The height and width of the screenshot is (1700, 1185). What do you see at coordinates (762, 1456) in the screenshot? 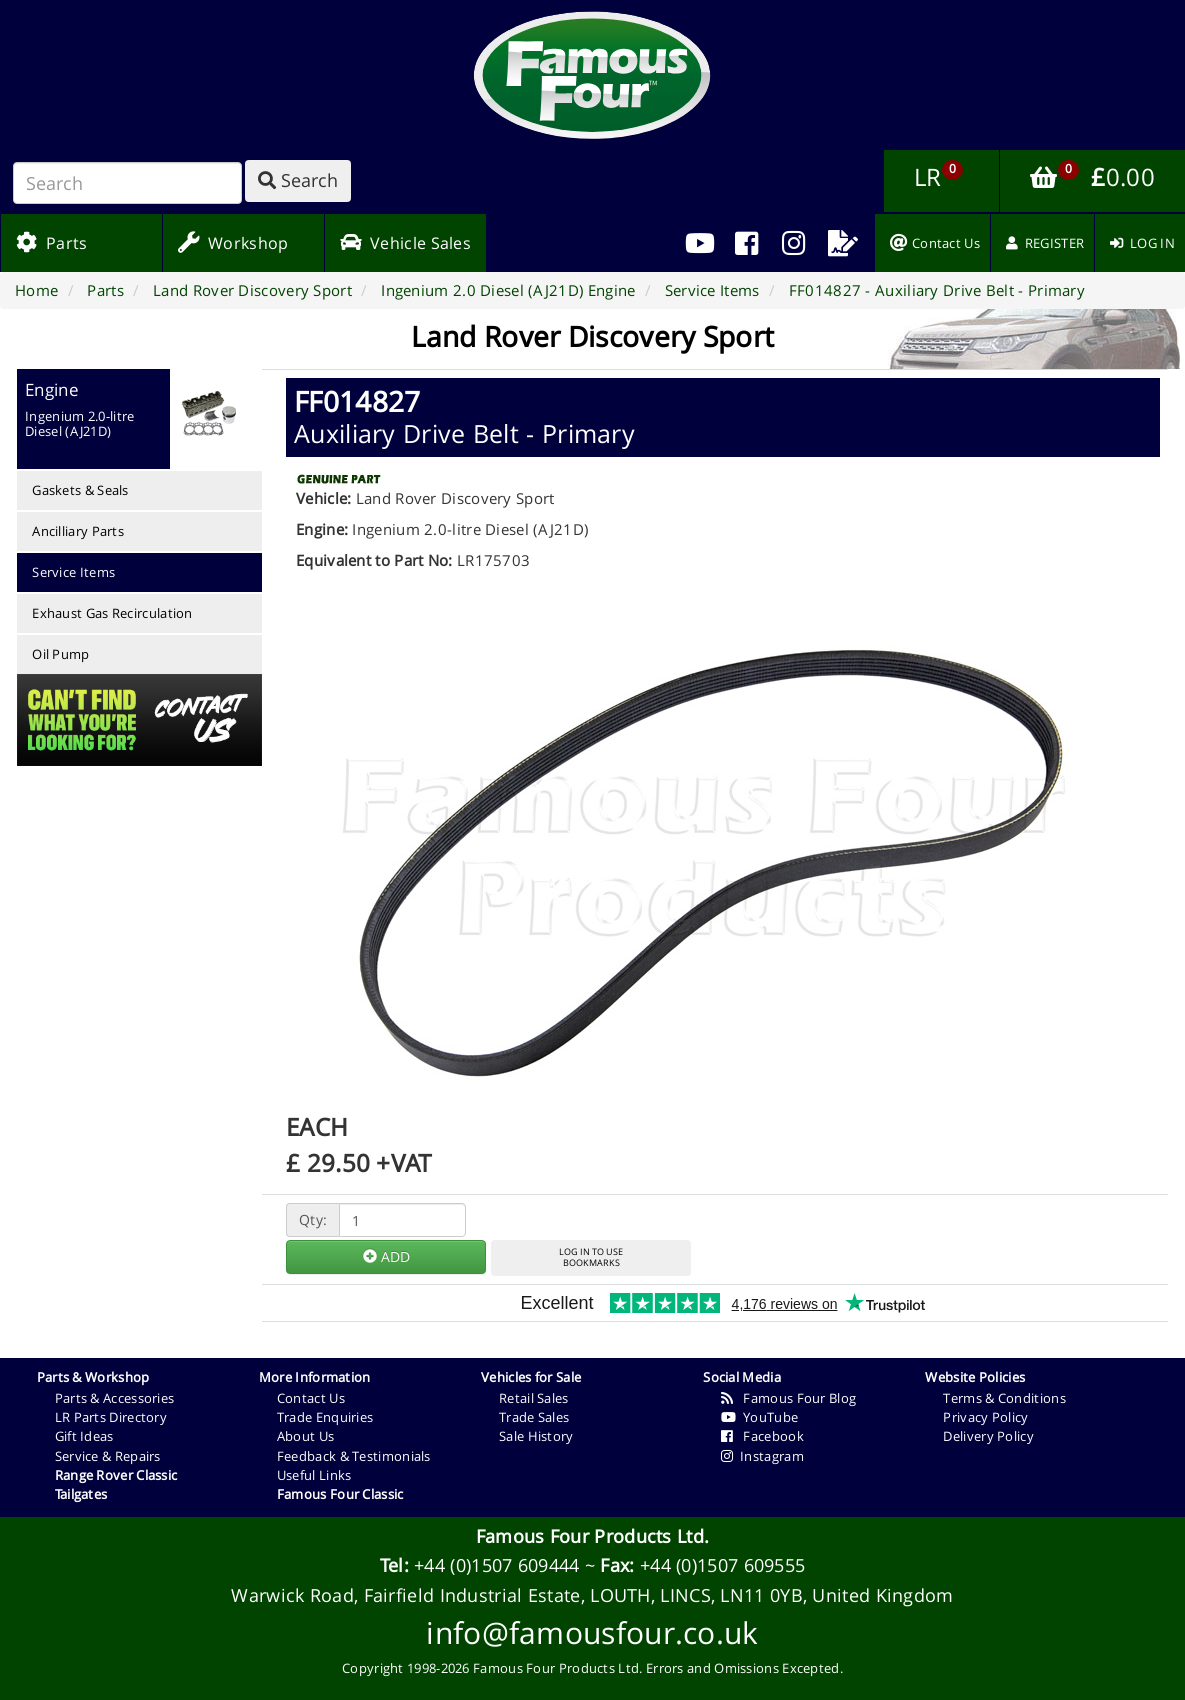
I see `Instagram` at bounding box center [762, 1456].